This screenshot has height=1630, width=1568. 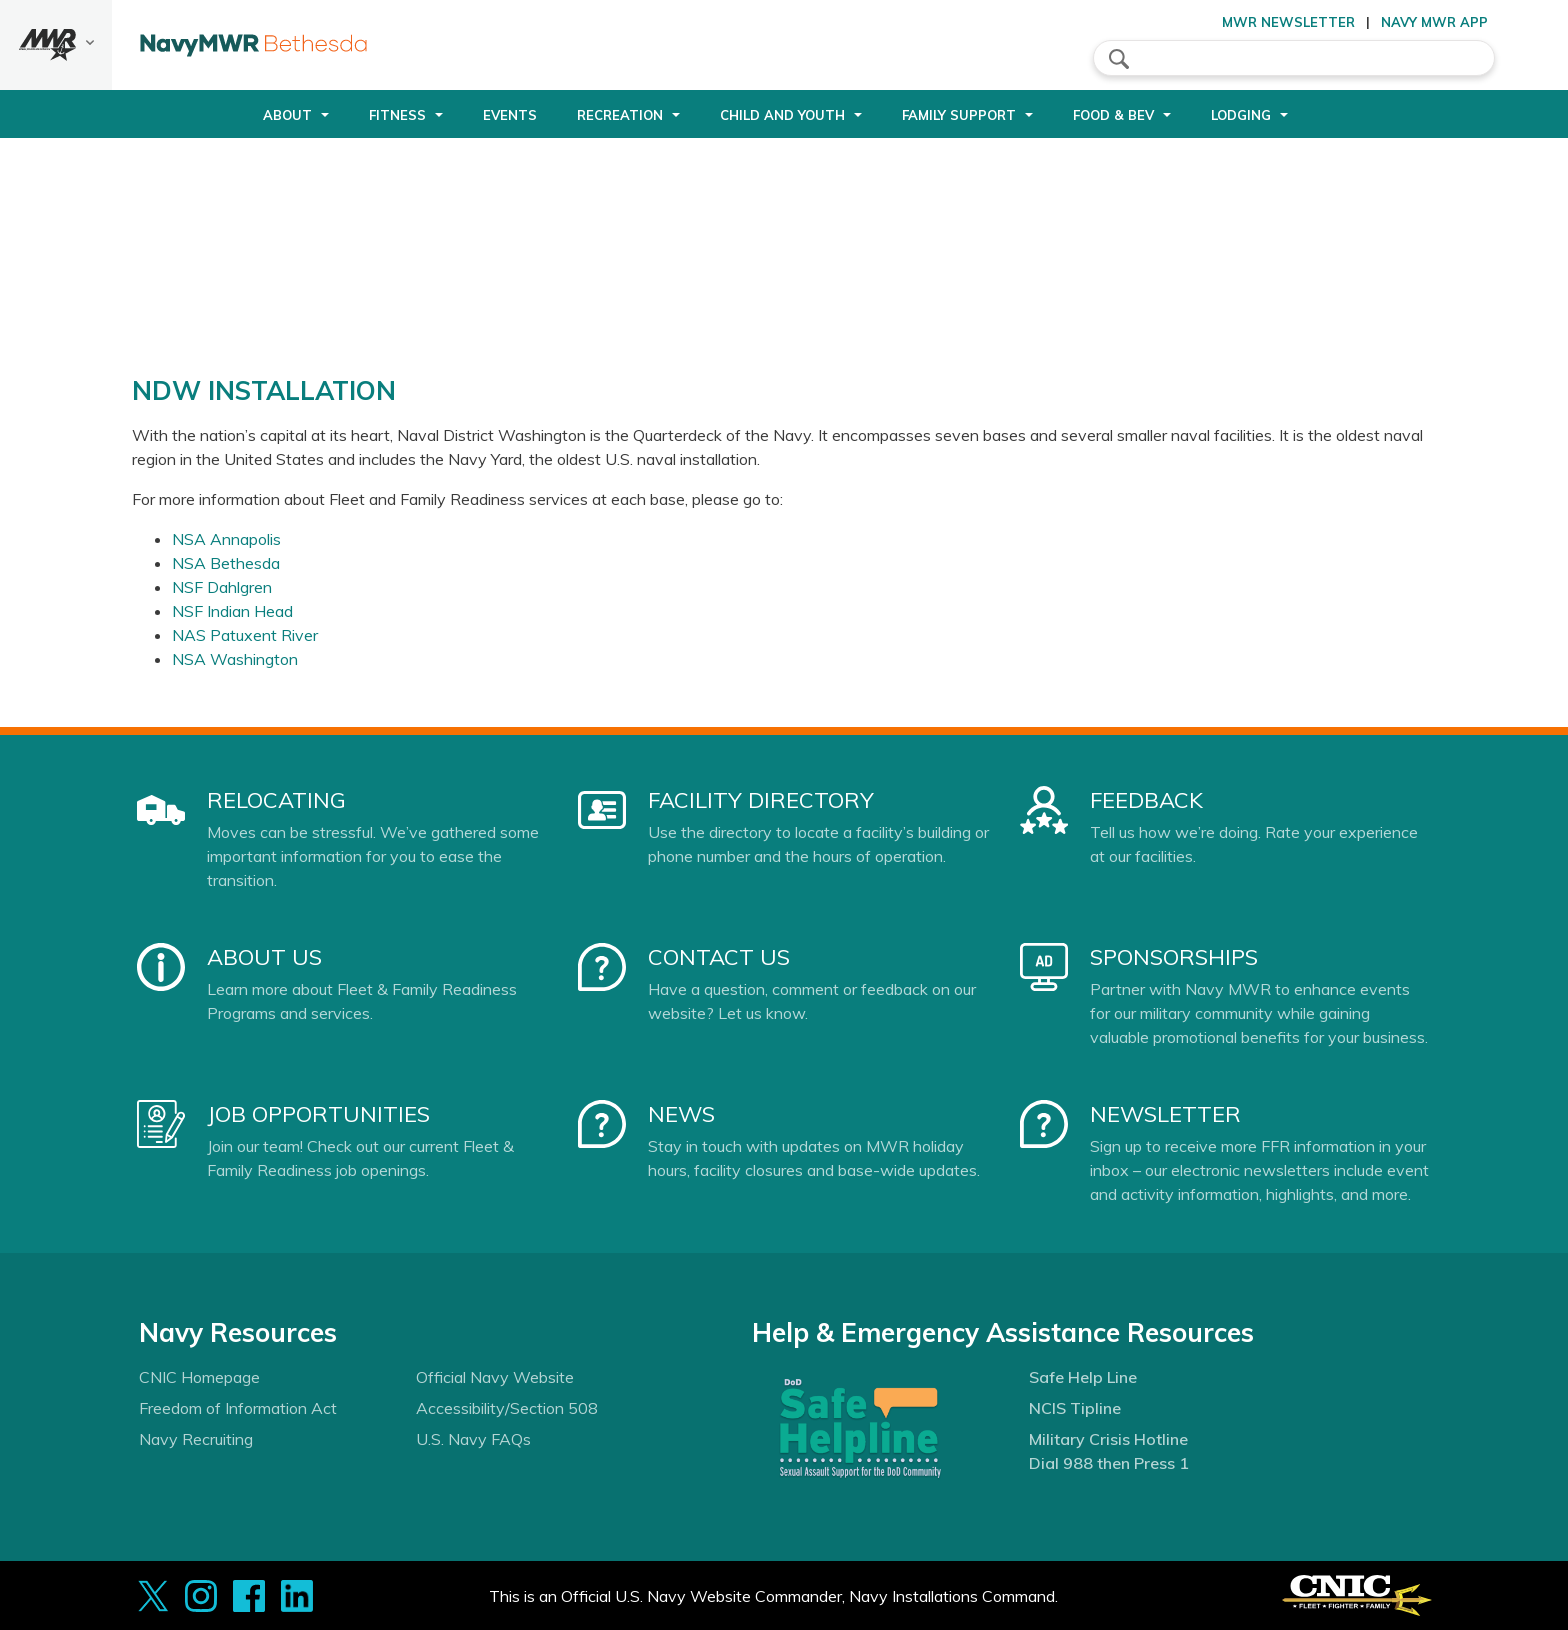 What do you see at coordinates (232, 611) in the screenshot?
I see `NSF Indian Head` at bounding box center [232, 611].